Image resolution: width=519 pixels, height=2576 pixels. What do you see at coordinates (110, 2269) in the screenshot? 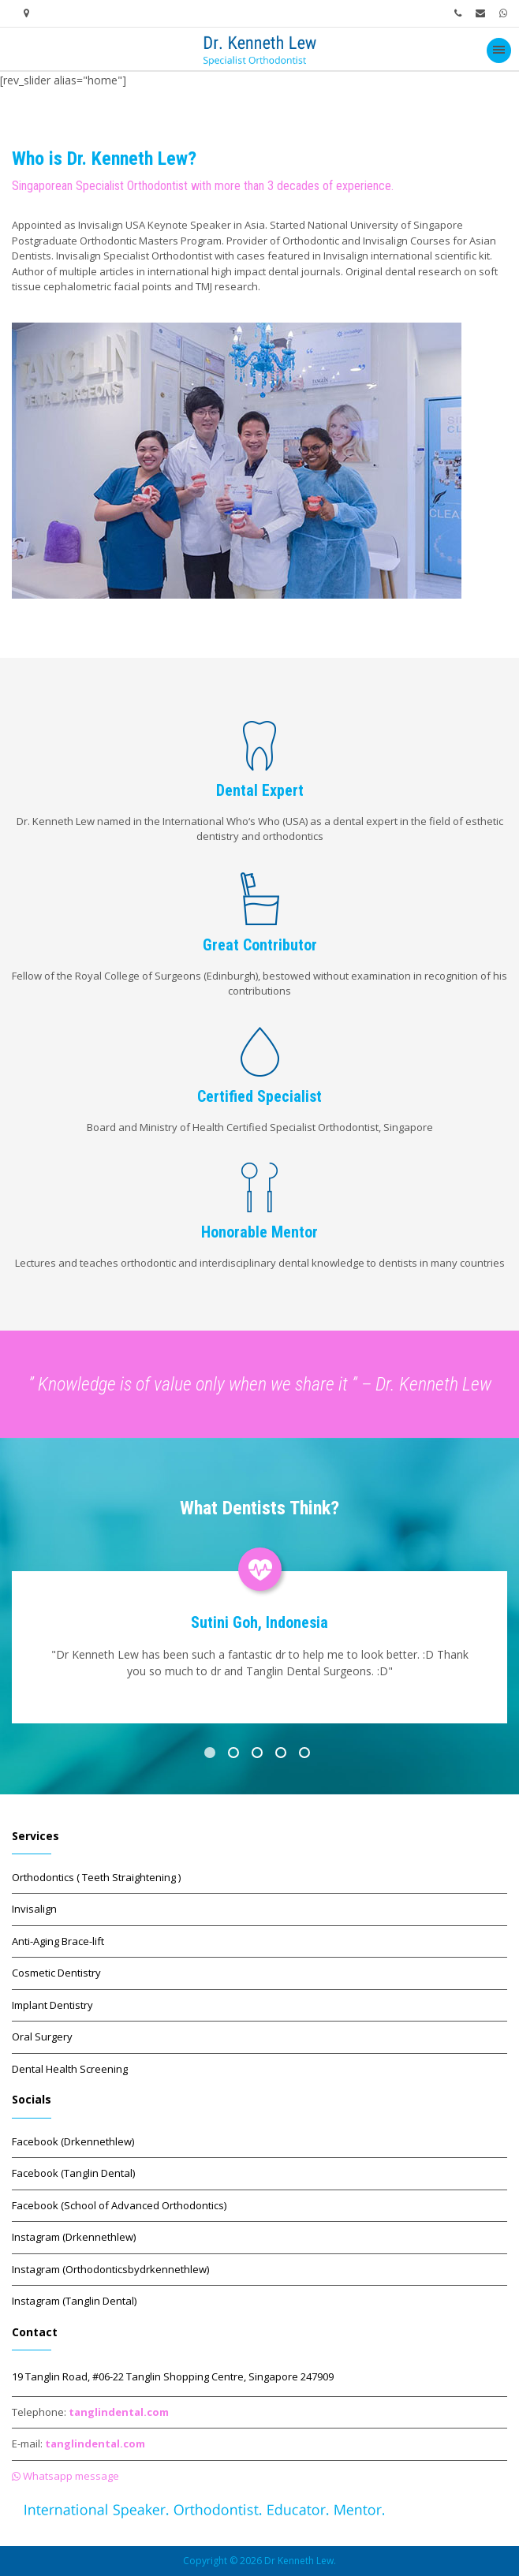
I see `Instagram (Orthodonticsbydrkennethlew)` at bounding box center [110, 2269].